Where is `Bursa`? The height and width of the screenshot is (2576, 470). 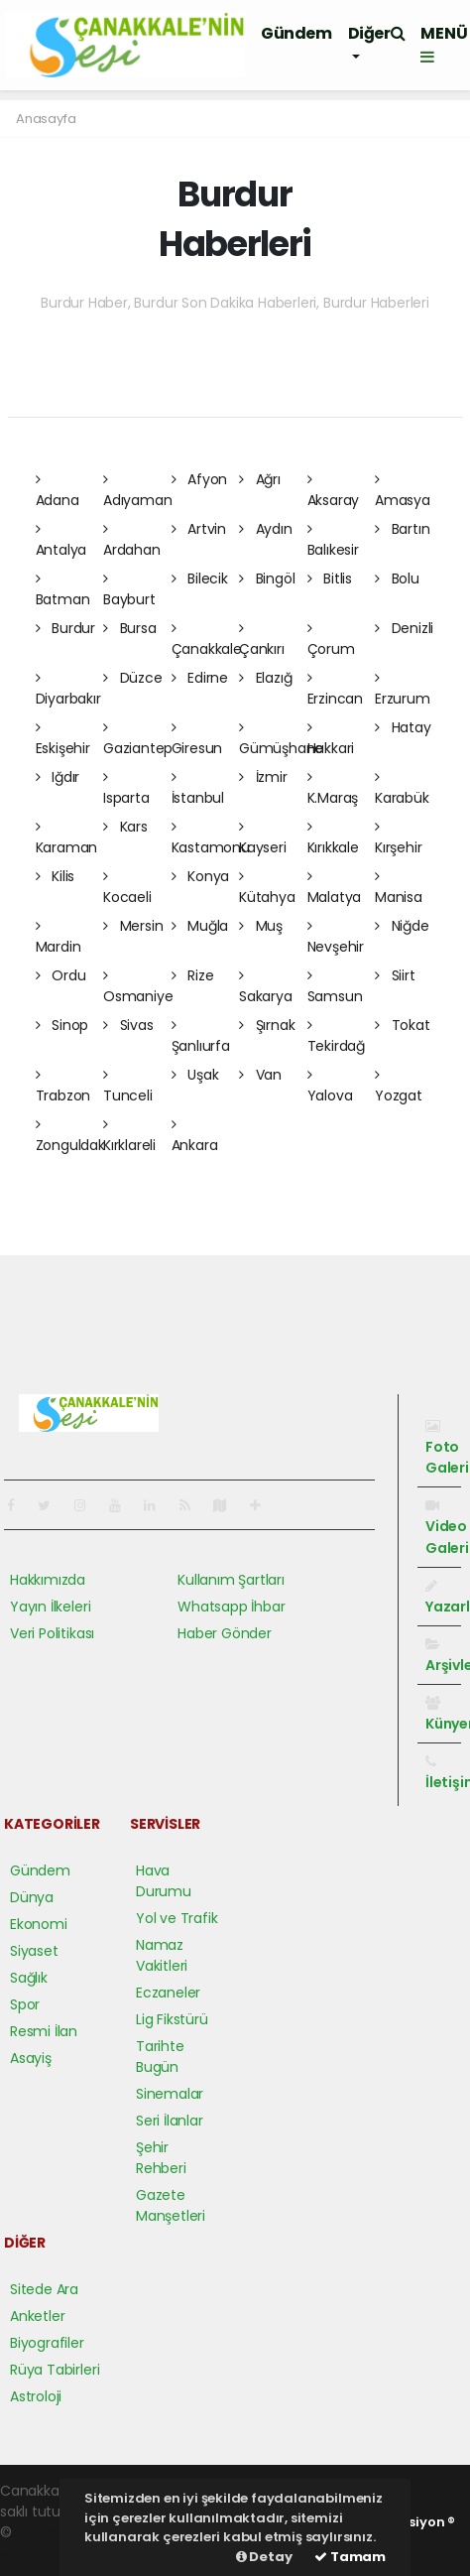 Bursa is located at coordinates (130, 628).